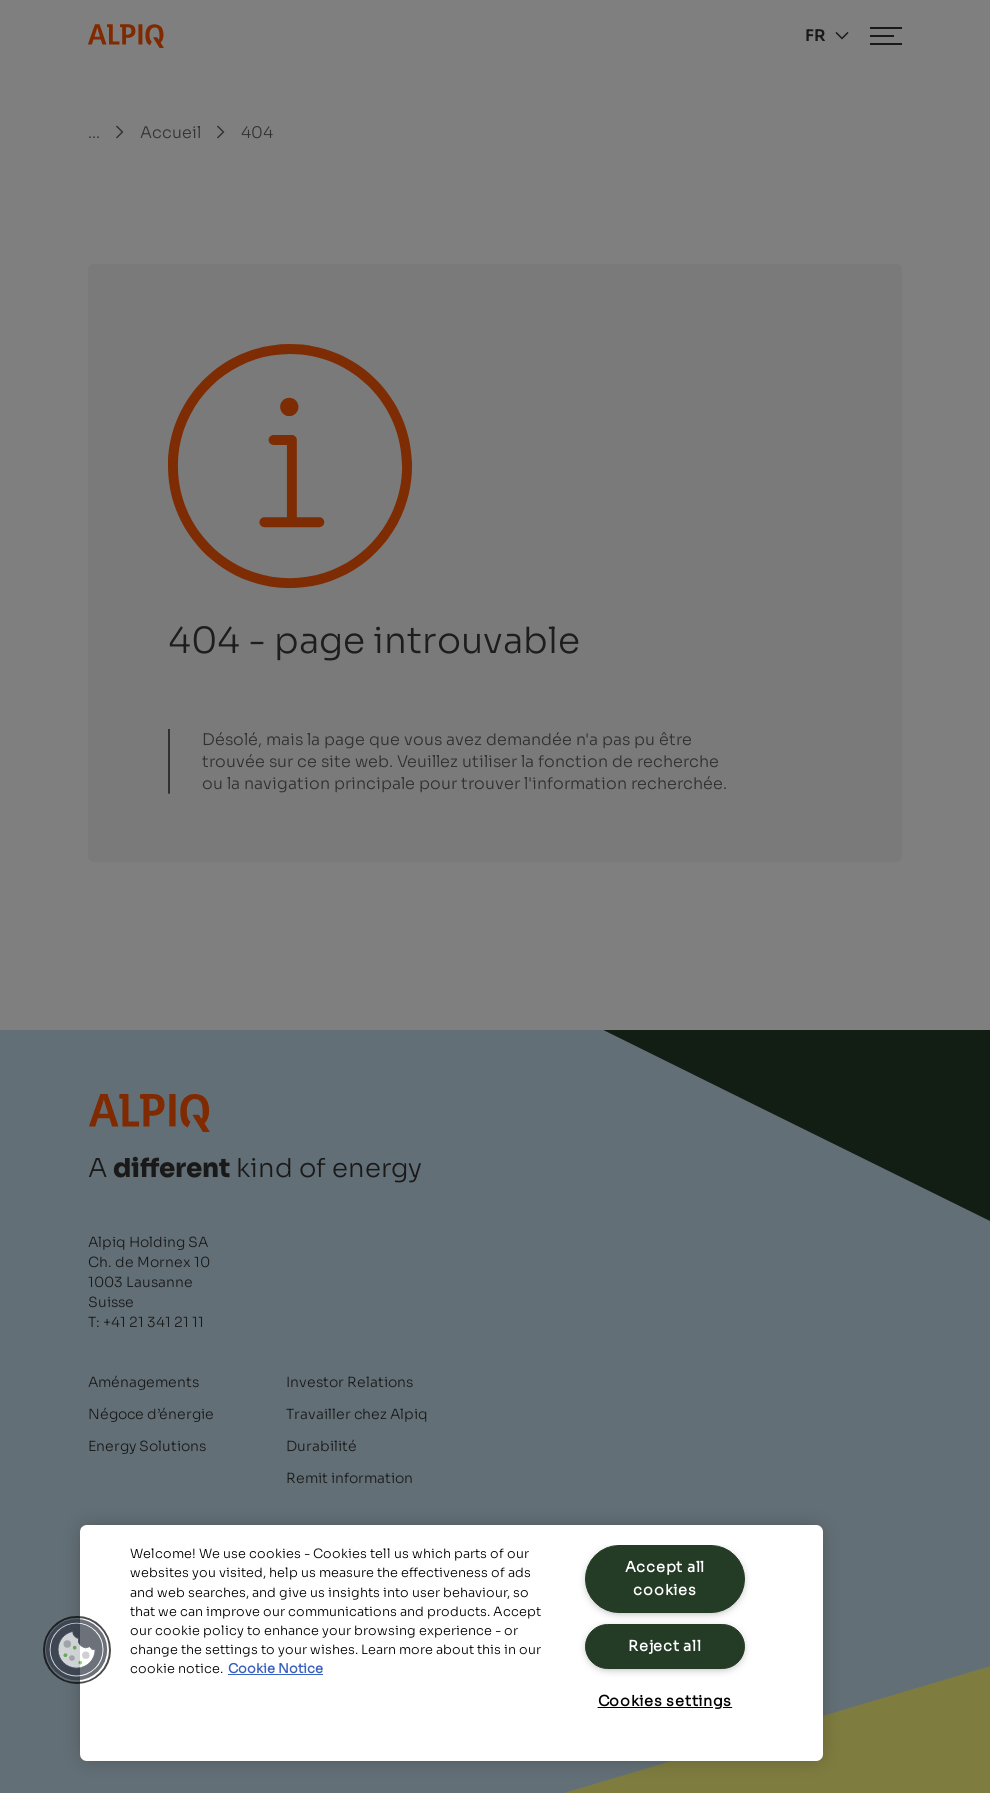  I want to click on Cookie Notice [Cookie Notice, opens in a new tab], so click(275, 1669).